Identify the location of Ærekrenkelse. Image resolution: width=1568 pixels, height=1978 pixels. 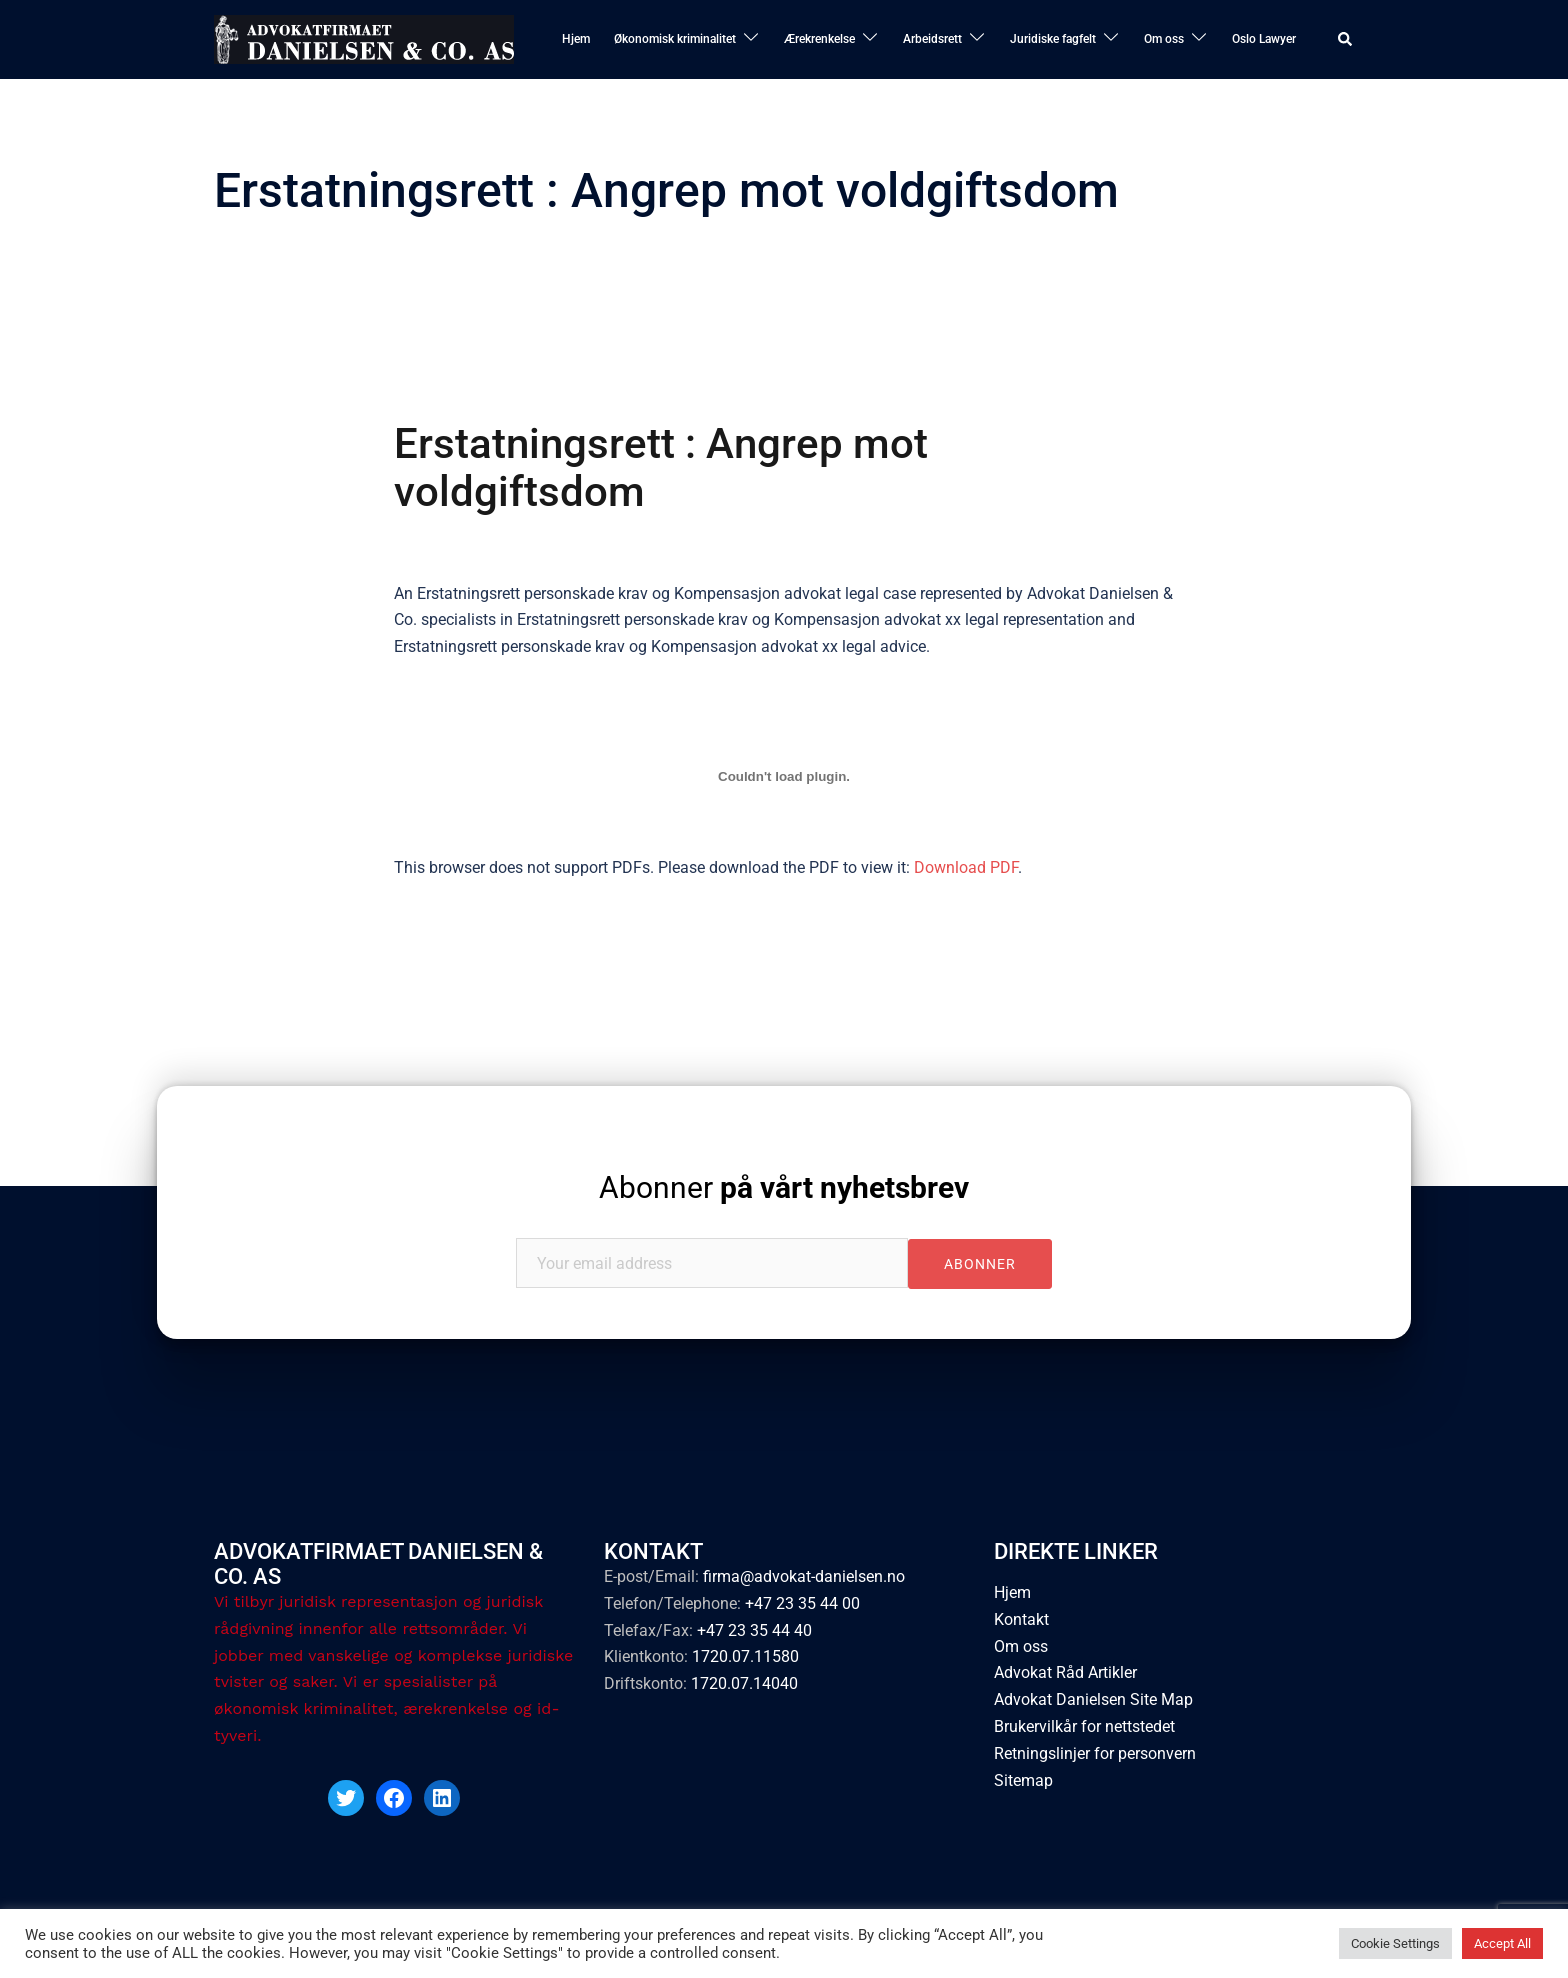
(819, 39).